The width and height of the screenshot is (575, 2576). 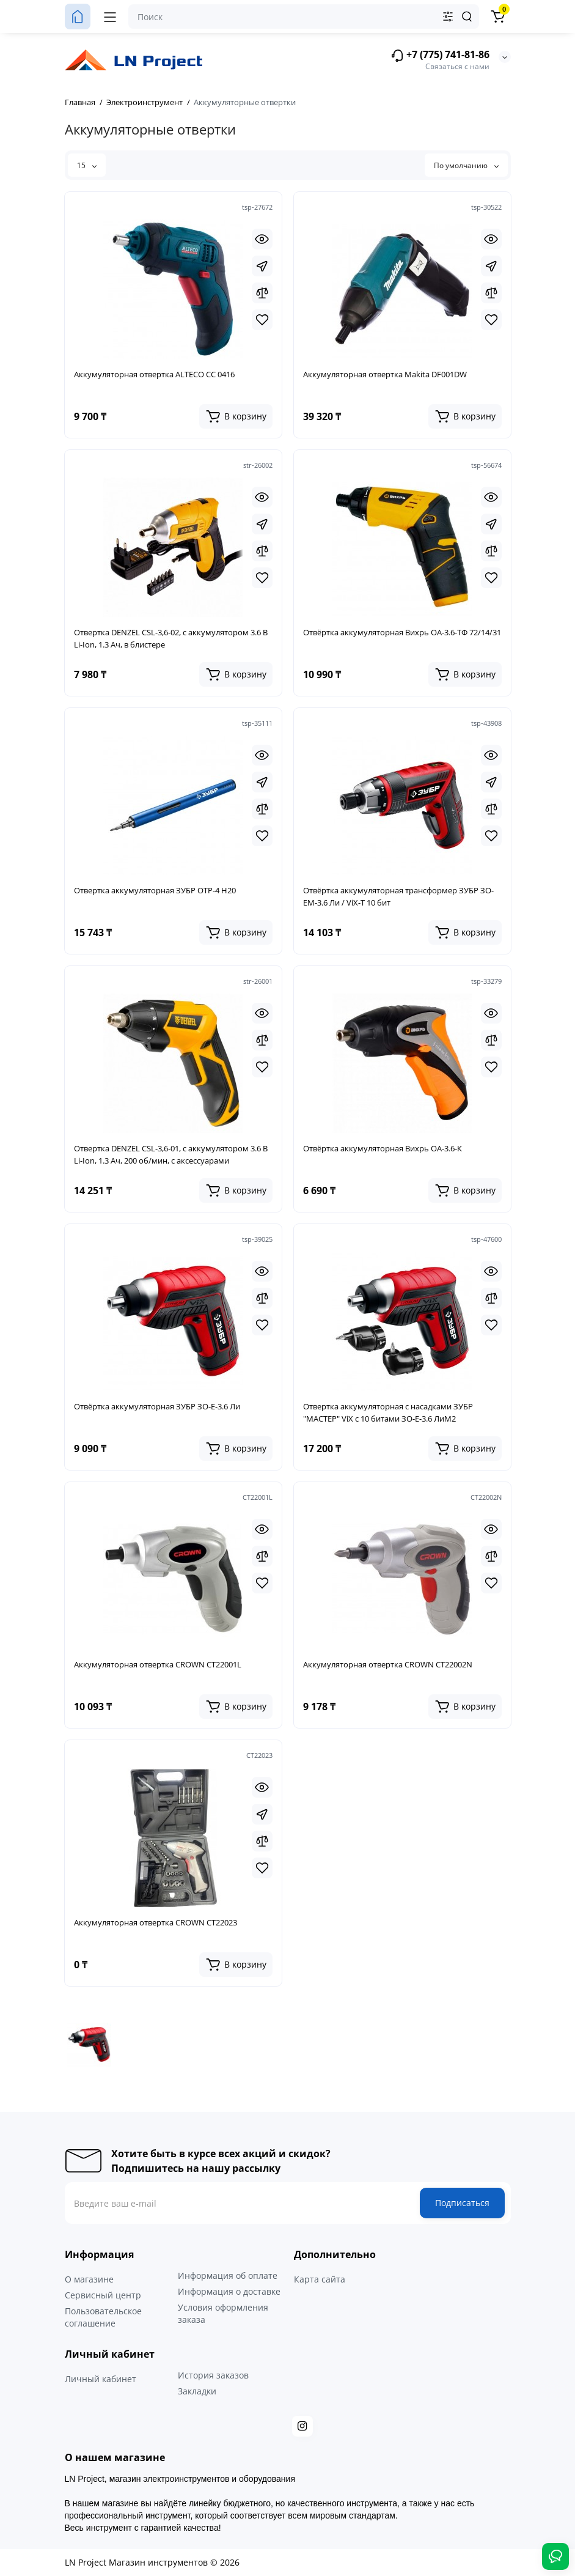 I want to click on [Wishlist], so click(x=262, y=319).